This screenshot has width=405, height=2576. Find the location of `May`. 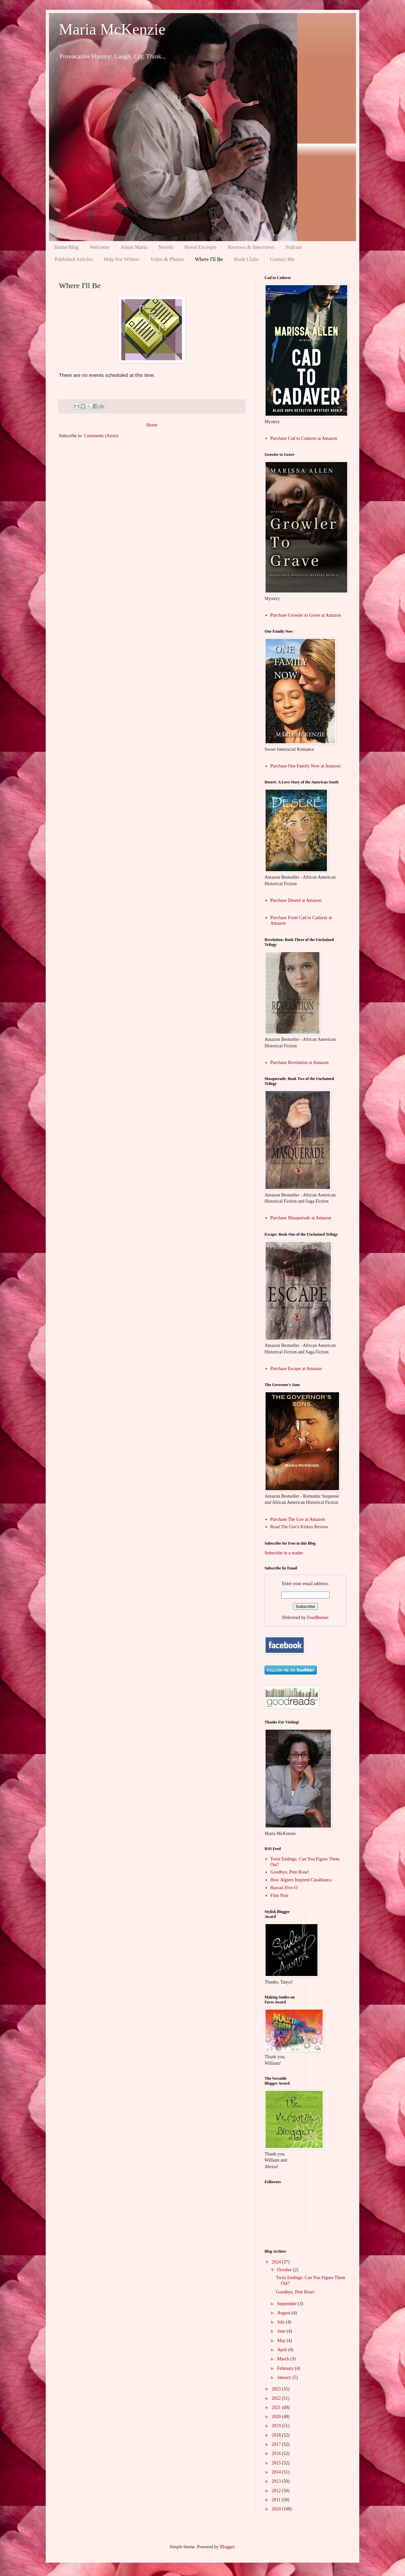

May is located at coordinates (281, 2340).